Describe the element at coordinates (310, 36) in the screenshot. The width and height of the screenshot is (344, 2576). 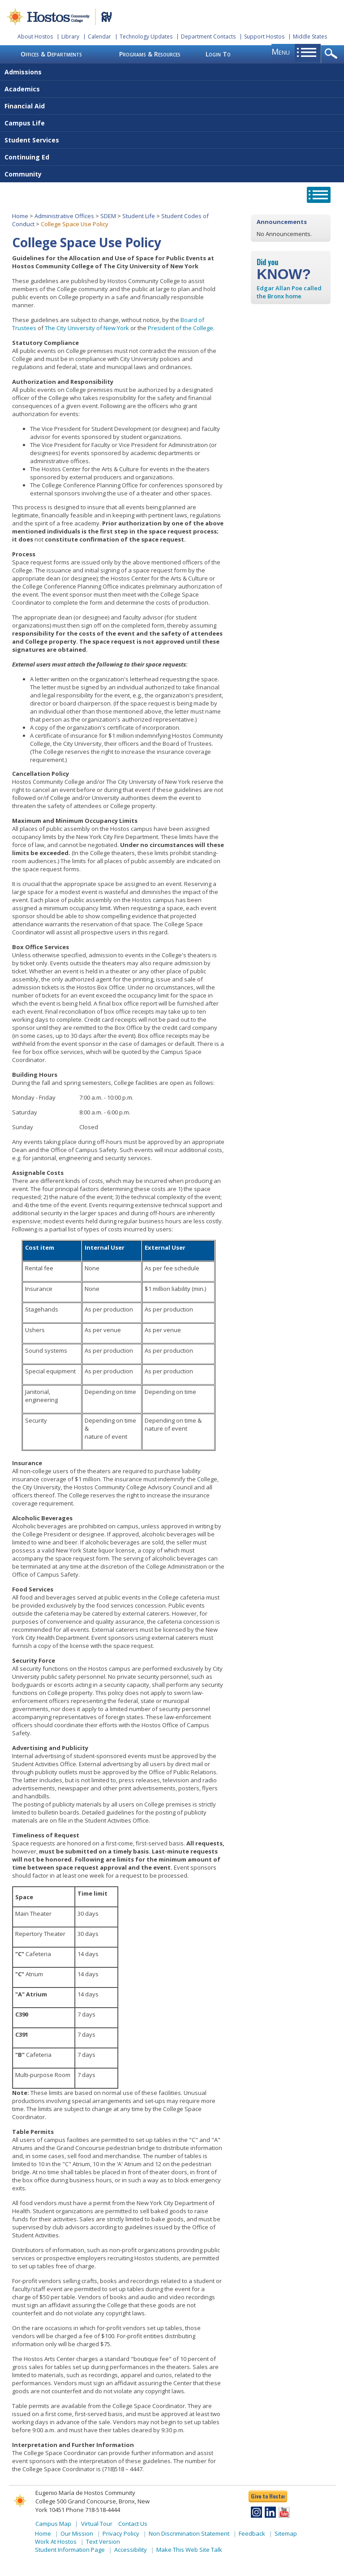
I see `Middle States` at that location.